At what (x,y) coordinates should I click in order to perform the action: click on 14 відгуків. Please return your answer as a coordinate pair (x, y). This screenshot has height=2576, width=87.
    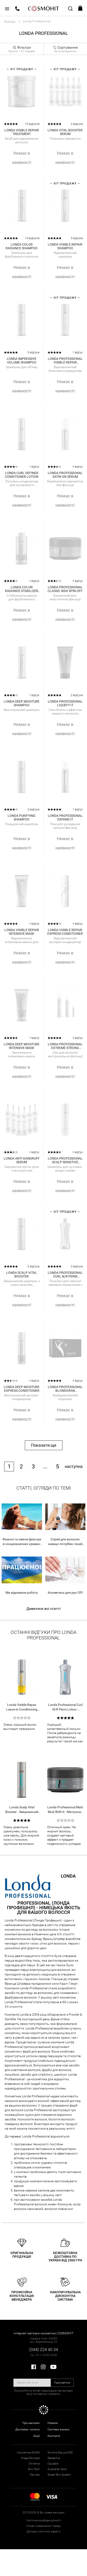
    Looking at the image, I should click on (32, 238).